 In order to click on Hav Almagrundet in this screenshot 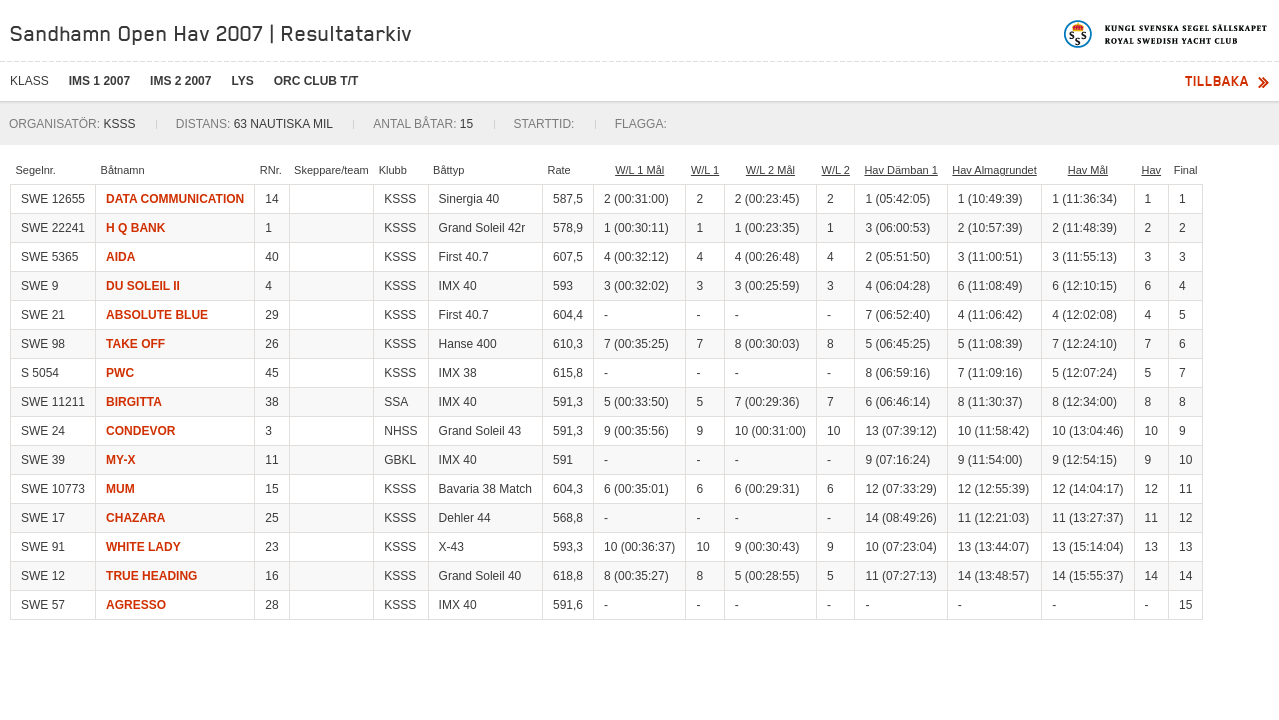, I will do `click(994, 170)`.